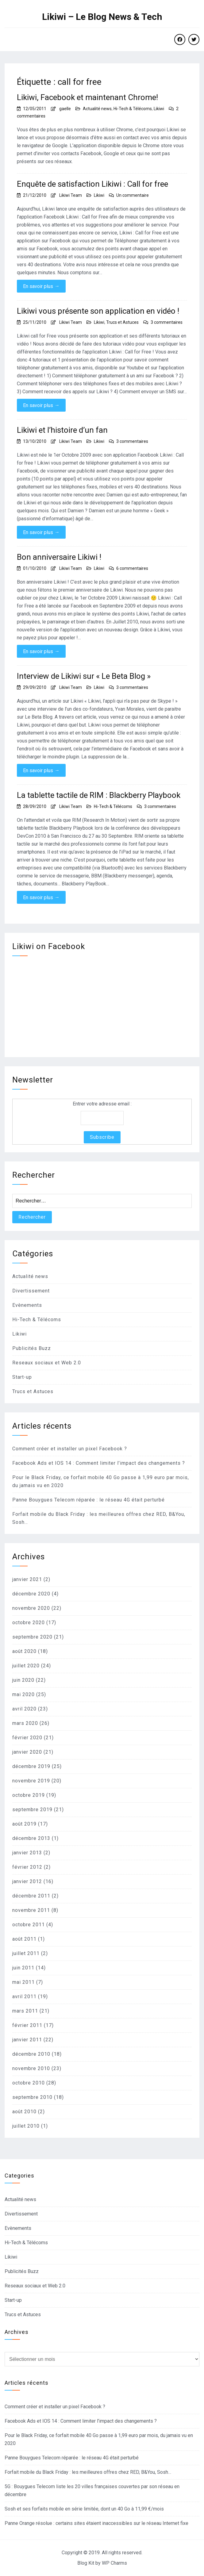 The image size is (204, 2576). What do you see at coordinates (98, 311) in the screenshot?
I see `Likiwi vous présente son application en vidéo !` at bounding box center [98, 311].